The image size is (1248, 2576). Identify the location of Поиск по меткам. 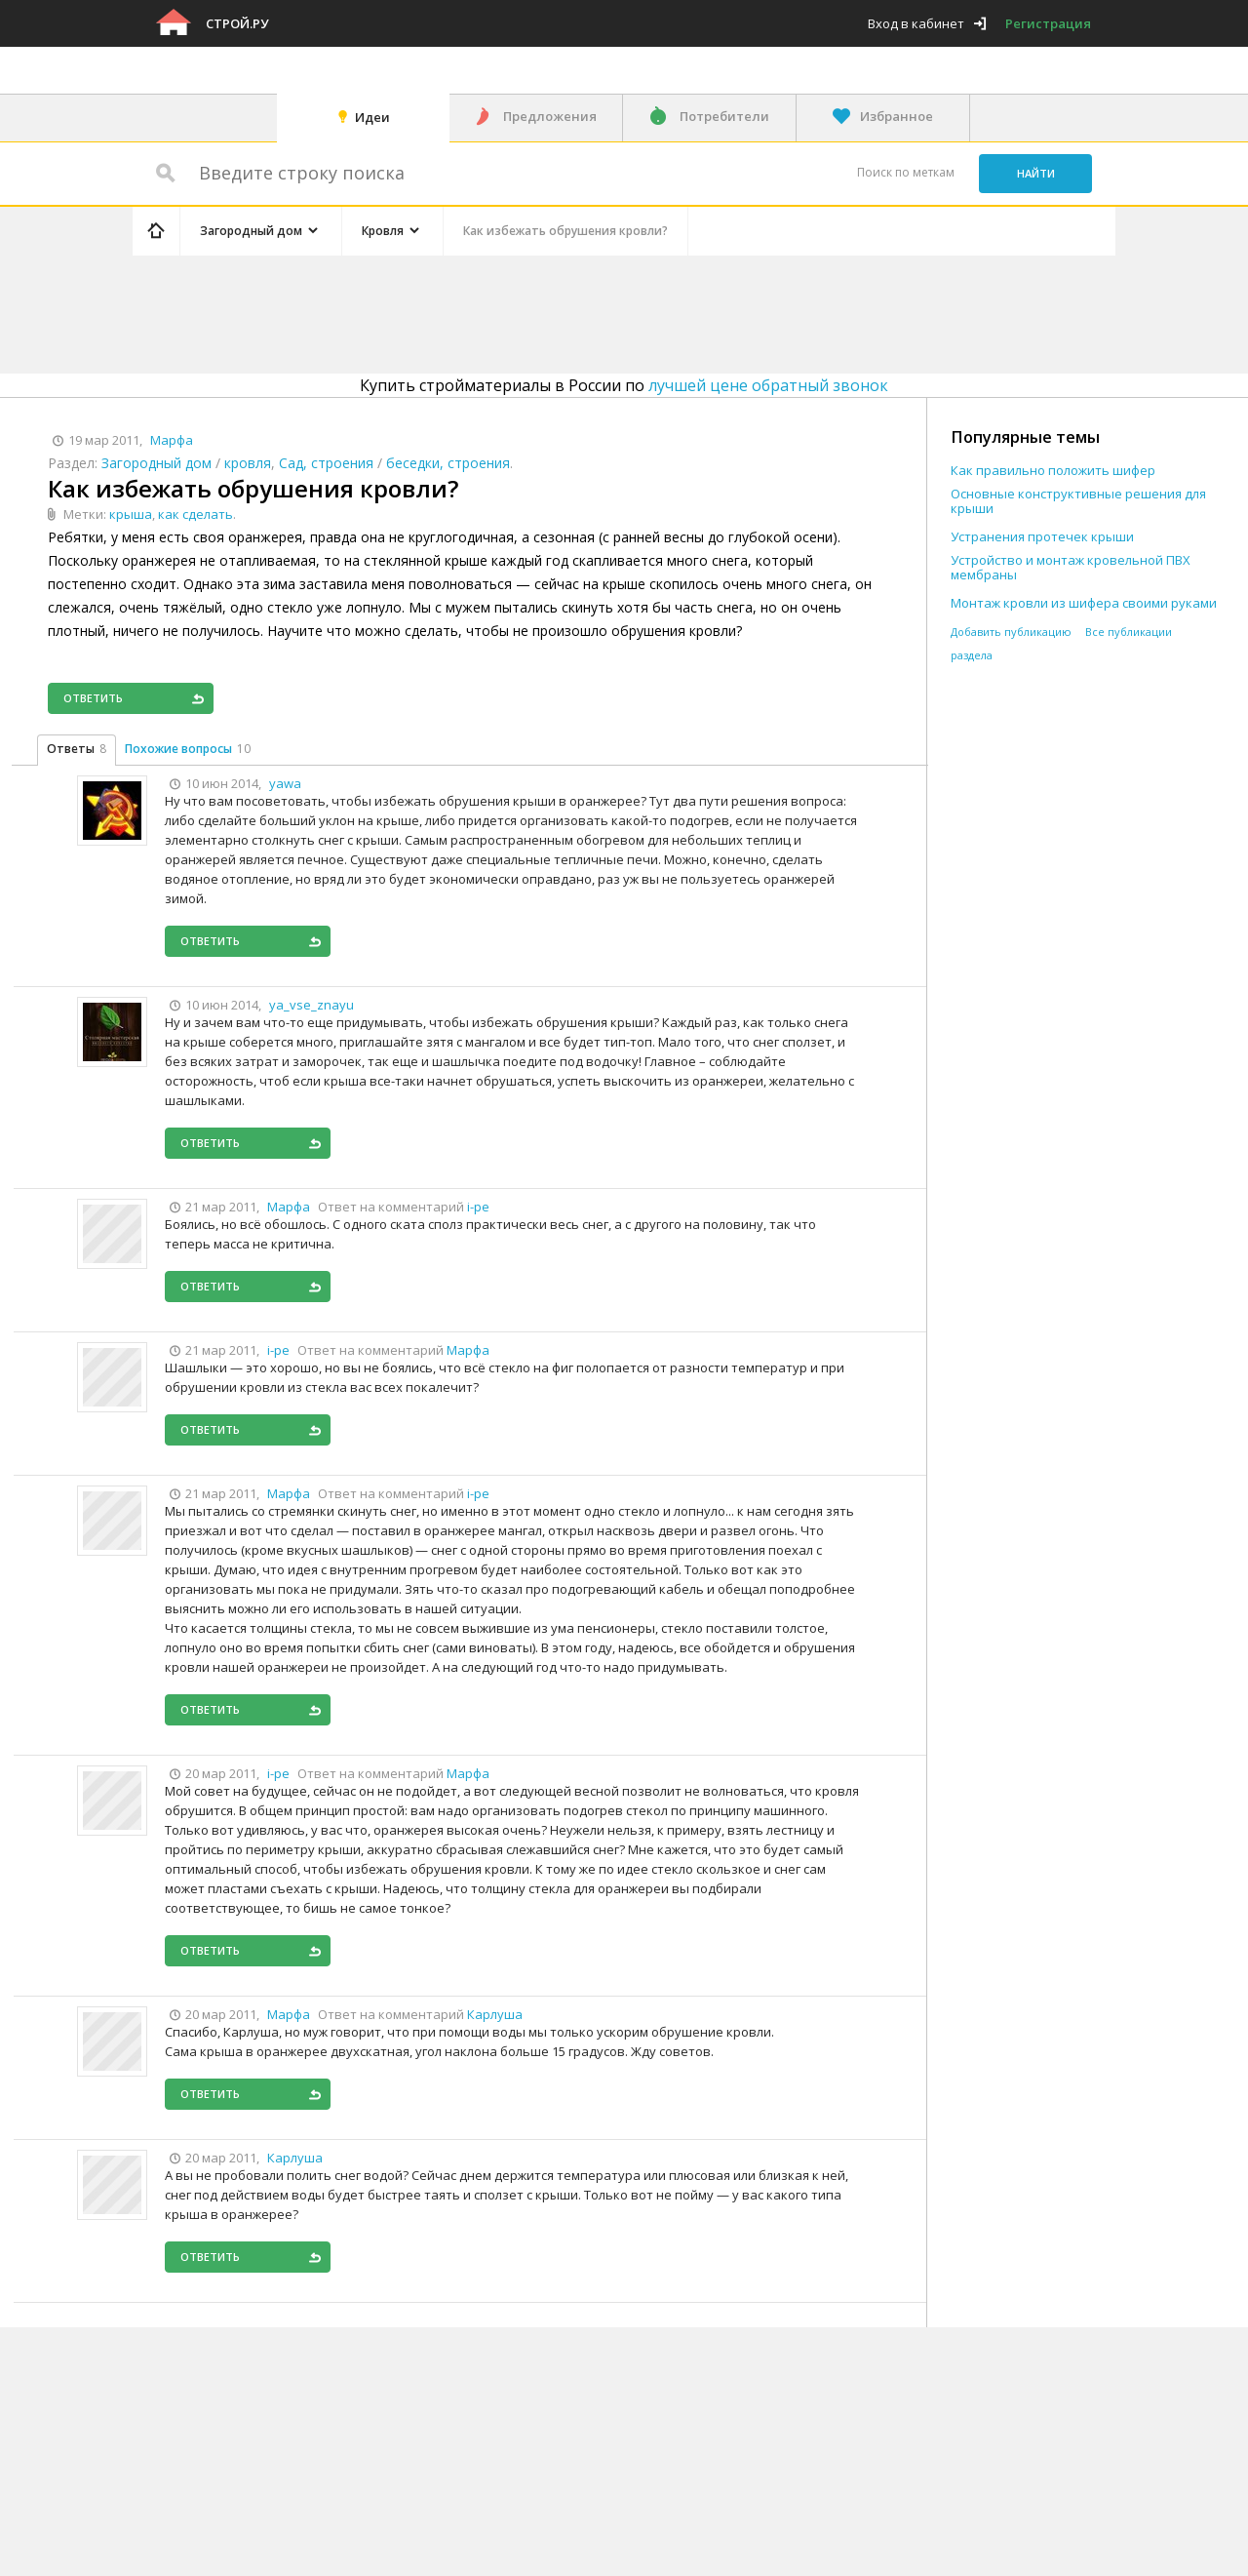
(906, 172).